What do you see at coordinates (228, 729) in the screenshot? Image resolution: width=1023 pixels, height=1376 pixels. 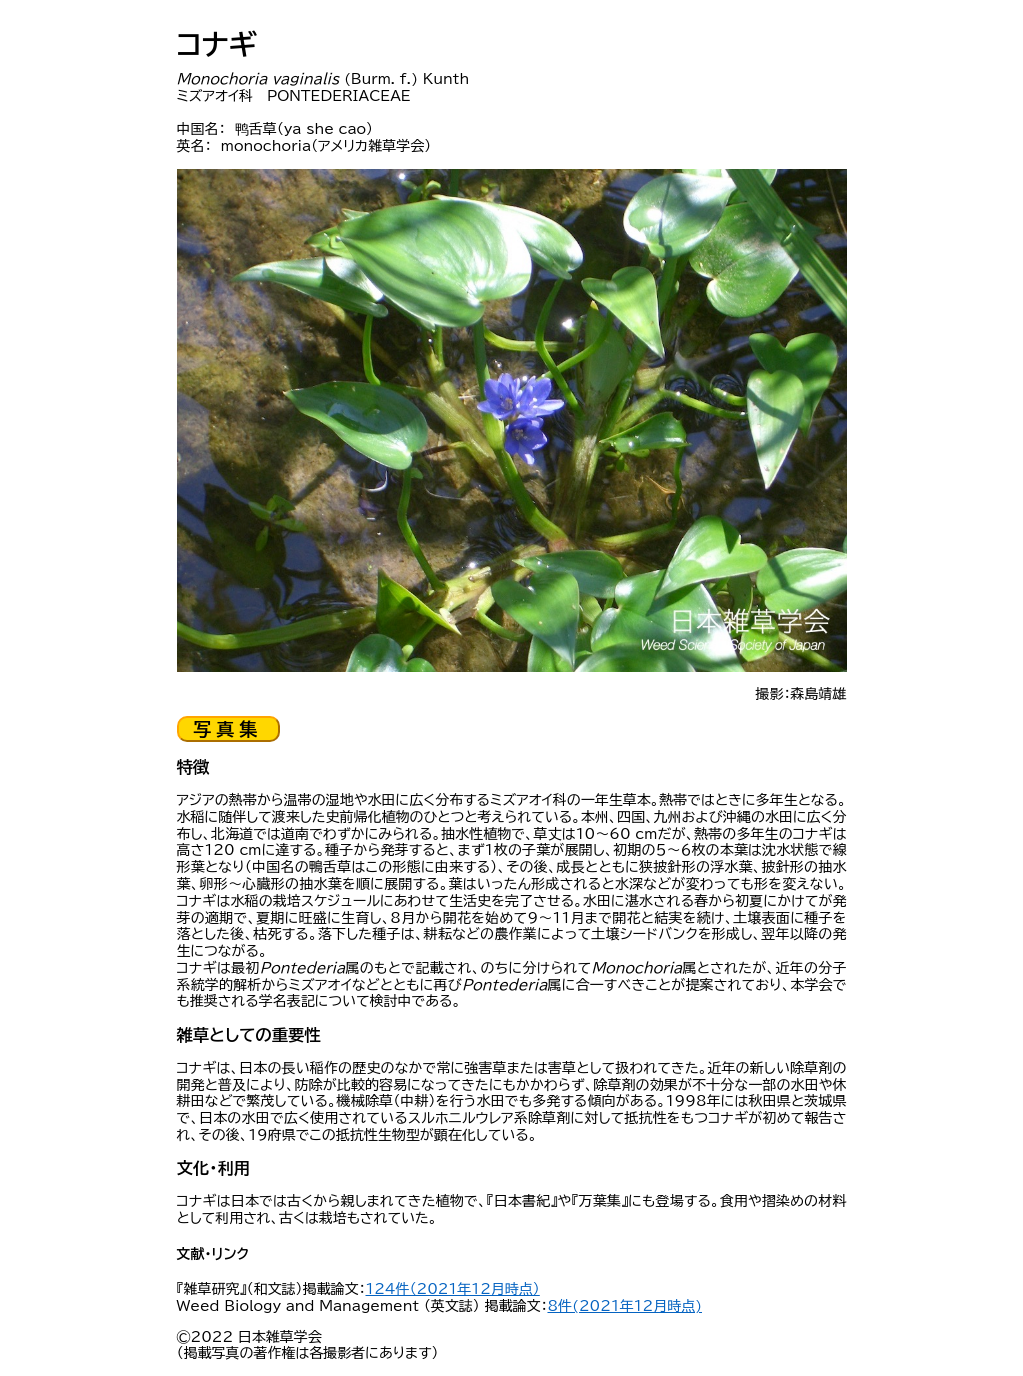 I see `写真集` at bounding box center [228, 729].